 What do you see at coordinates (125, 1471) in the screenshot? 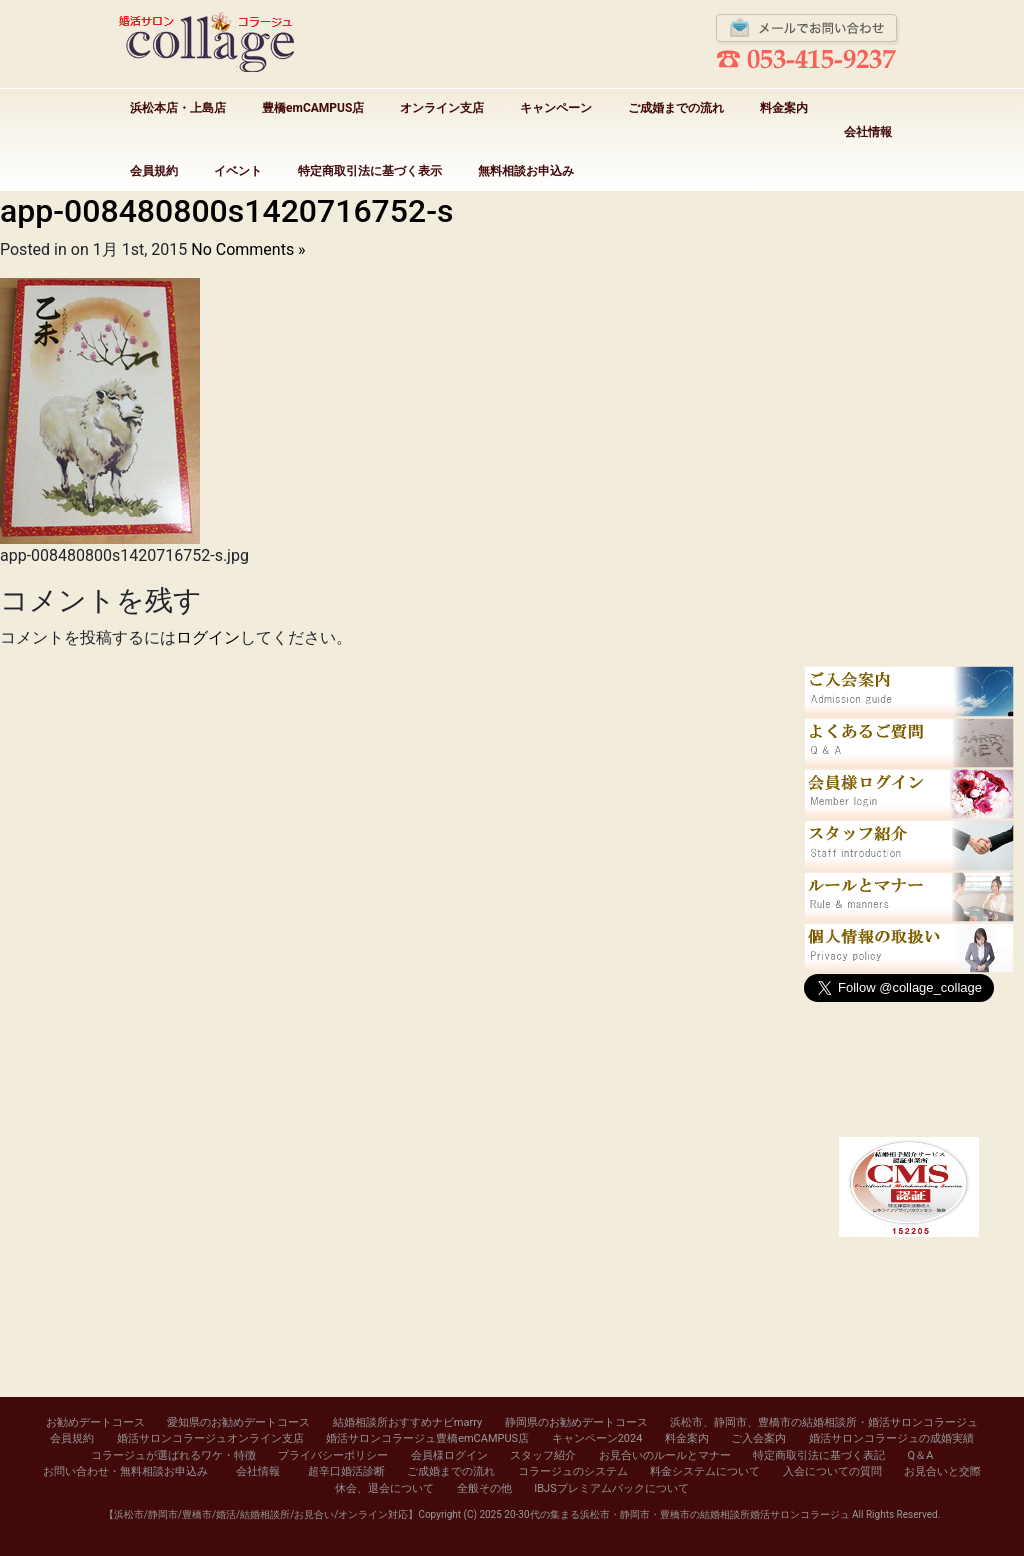
I see `お問い合わせ・無料相談お申込み` at bounding box center [125, 1471].